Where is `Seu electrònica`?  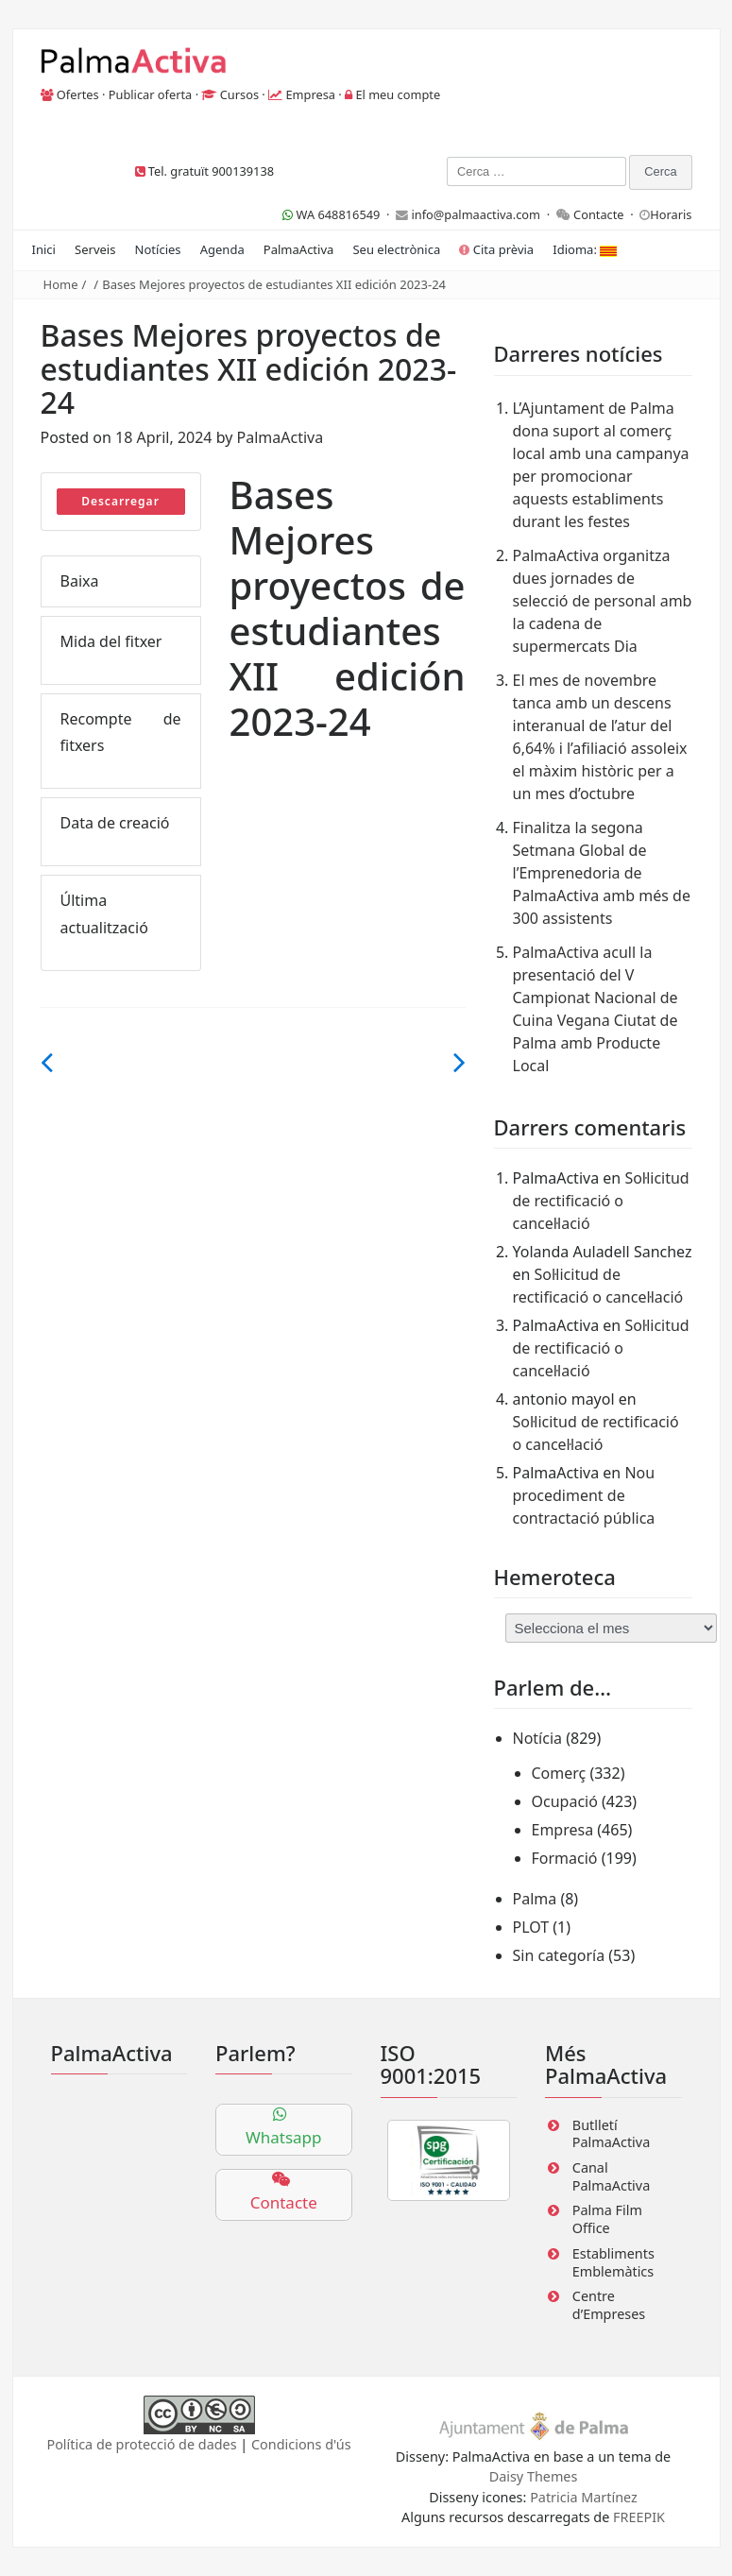
Seu electrònica is located at coordinates (396, 249).